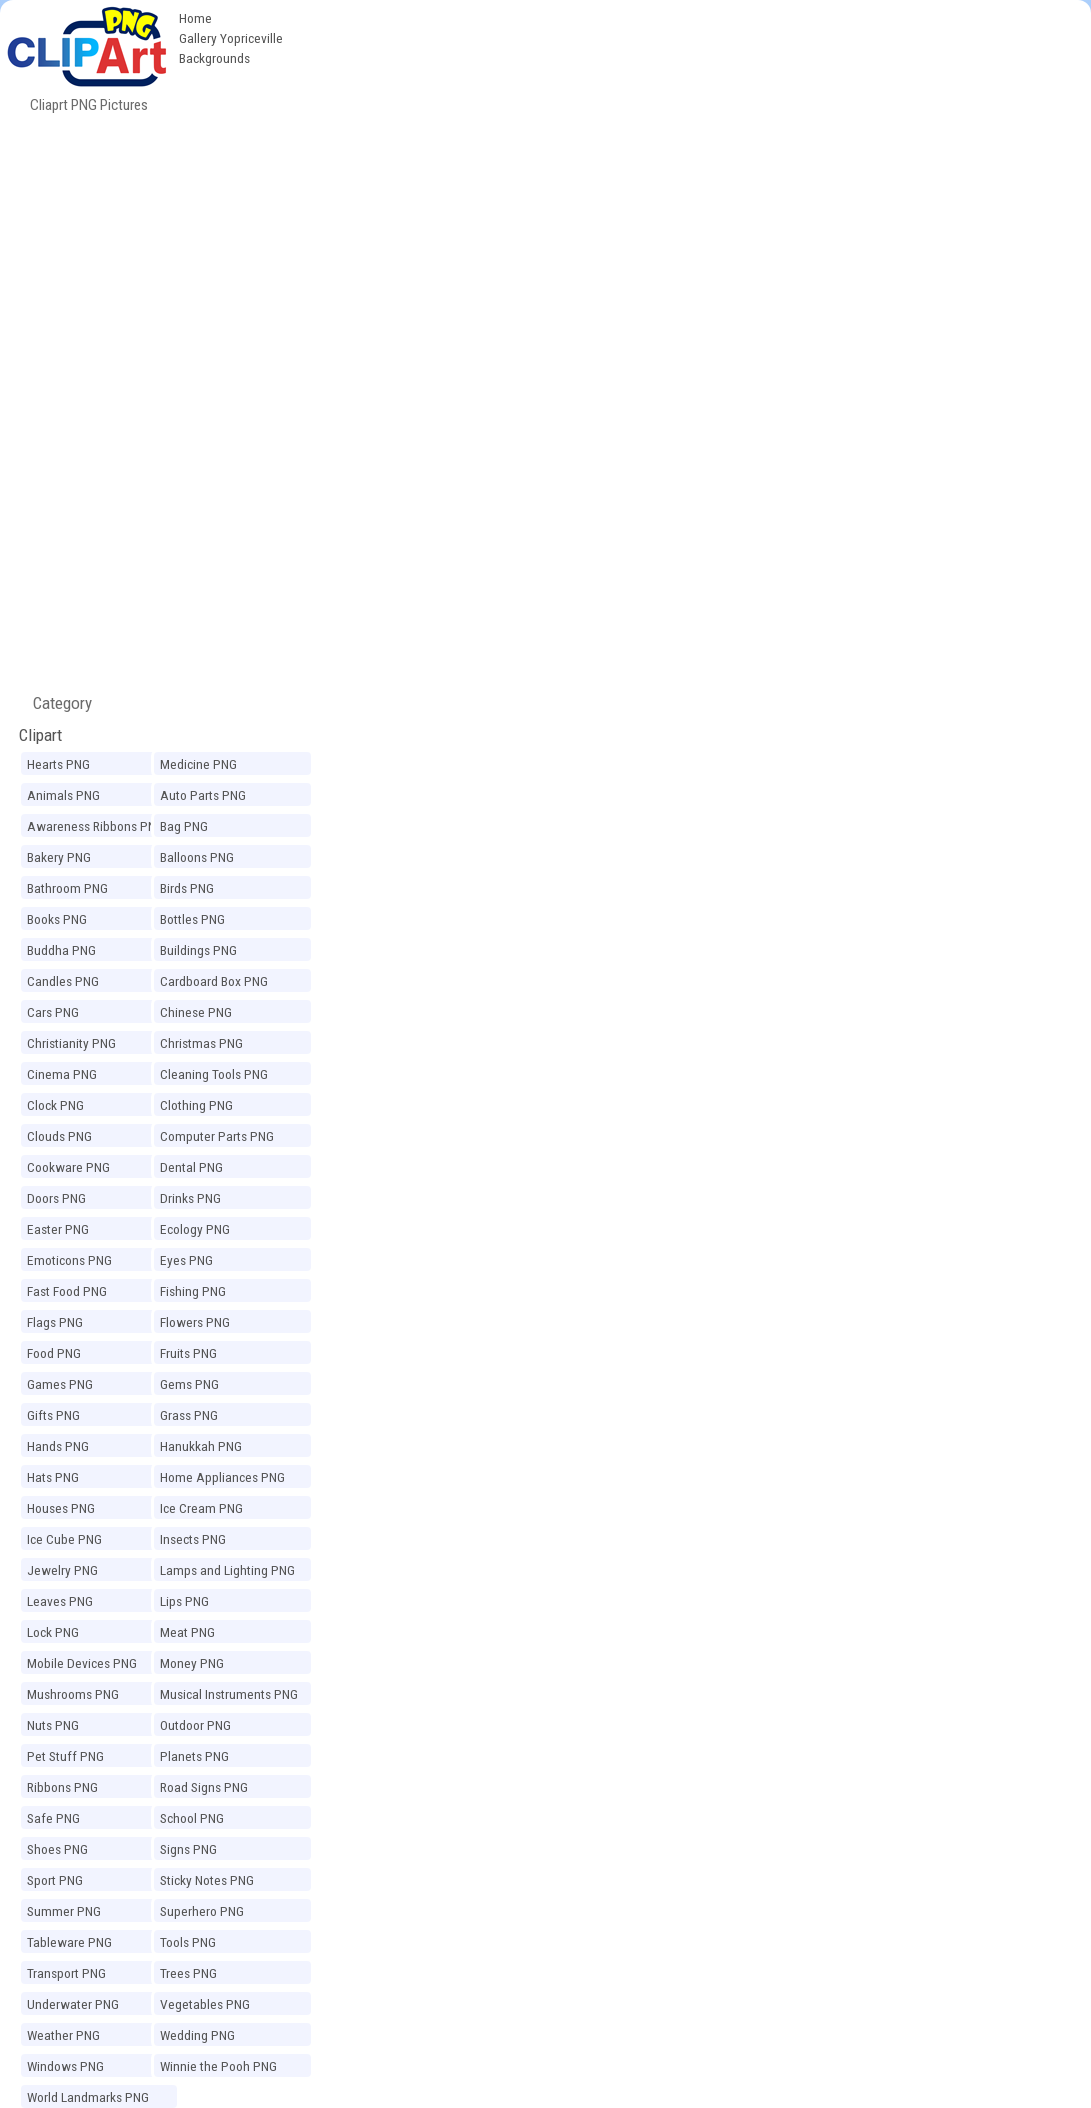 The height and width of the screenshot is (2108, 1091). Describe the element at coordinates (214, 981) in the screenshot. I see `Cardboard Box PNG` at that location.